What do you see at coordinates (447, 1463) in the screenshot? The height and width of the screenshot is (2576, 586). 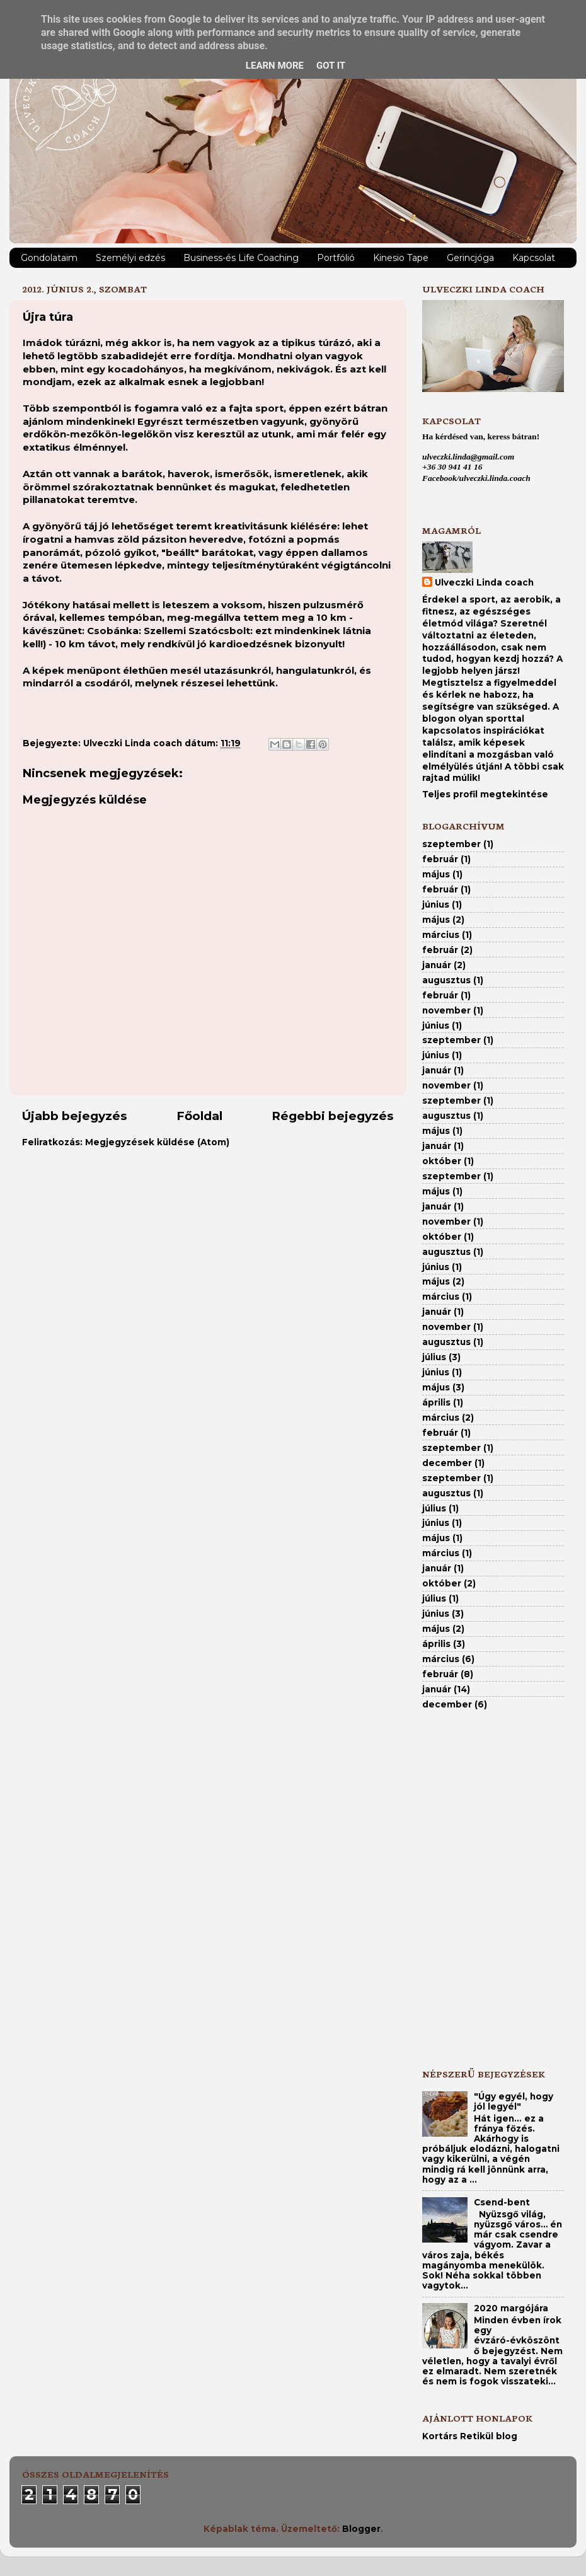 I see `december` at bounding box center [447, 1463].